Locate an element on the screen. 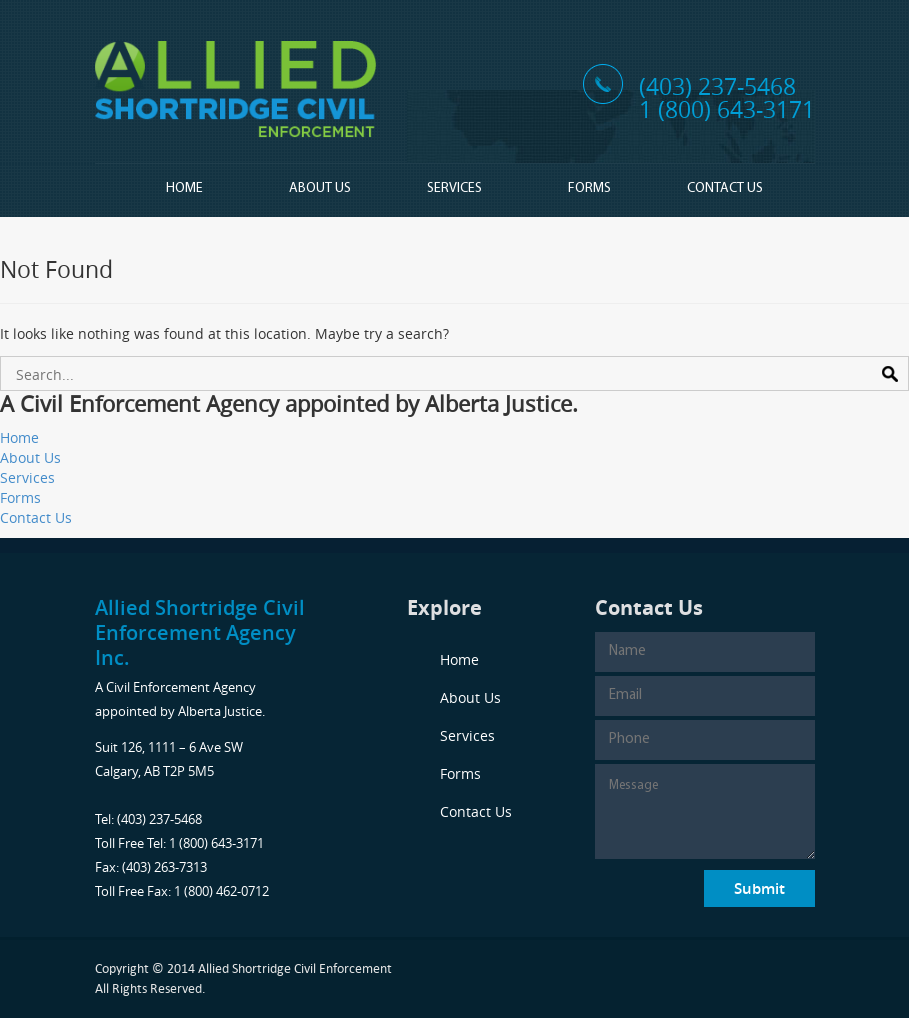  Home is located at coordinates (184, 188).